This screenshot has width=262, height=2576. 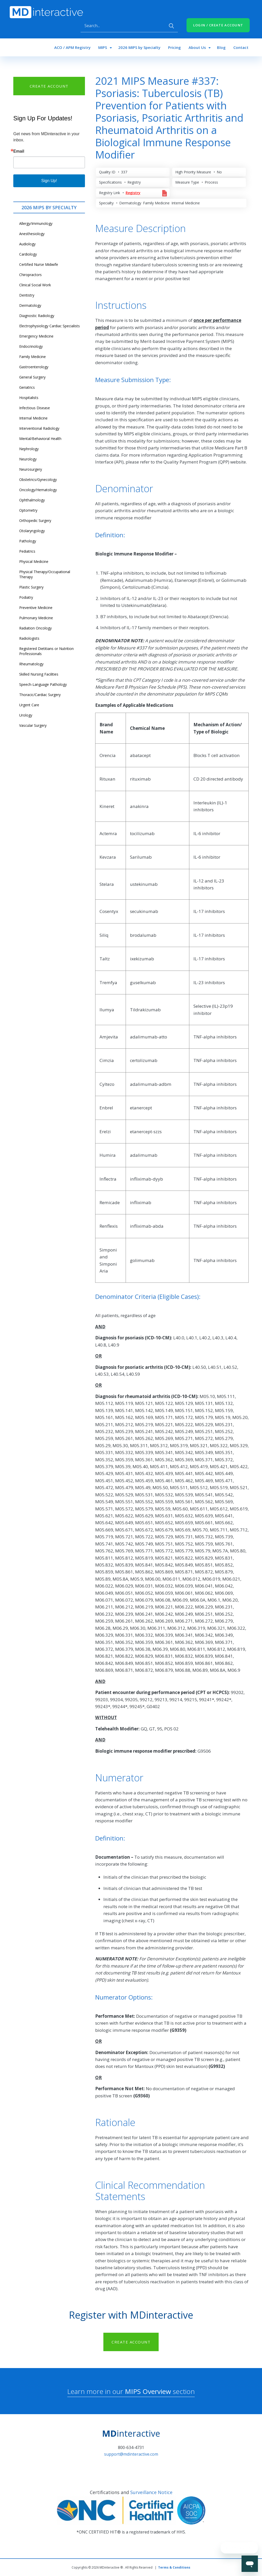 I want to click on Hospitalists, so click(x=28, y=397).